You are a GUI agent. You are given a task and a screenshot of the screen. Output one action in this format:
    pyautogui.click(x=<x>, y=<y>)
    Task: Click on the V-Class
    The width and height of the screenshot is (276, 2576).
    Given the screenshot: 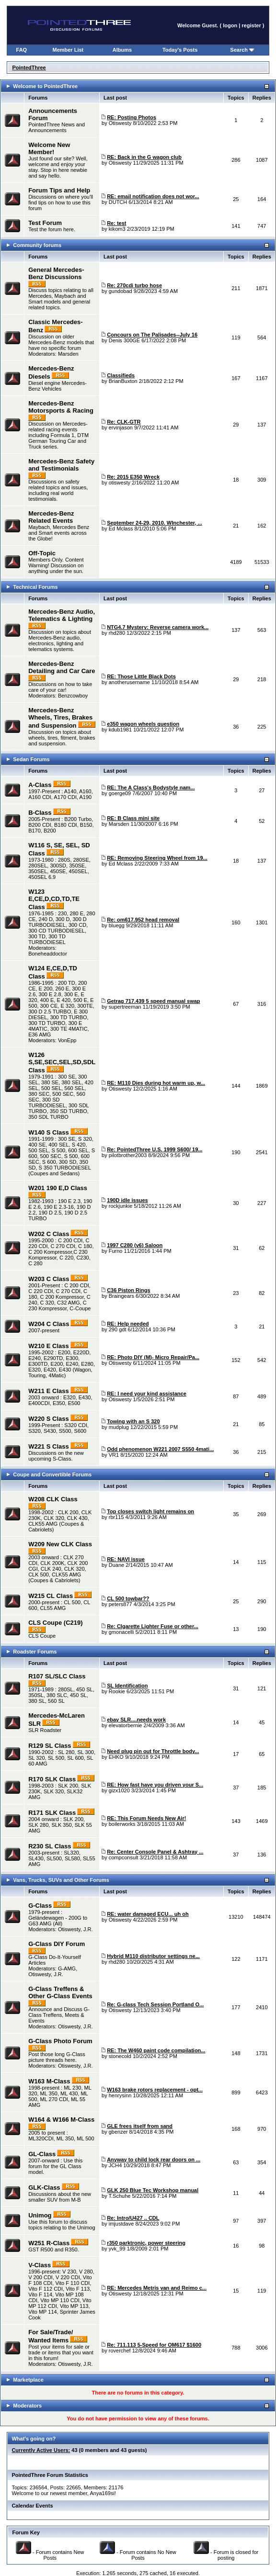 What is the action you would take?
    pyautogui.click(x=39, y=2265)
    